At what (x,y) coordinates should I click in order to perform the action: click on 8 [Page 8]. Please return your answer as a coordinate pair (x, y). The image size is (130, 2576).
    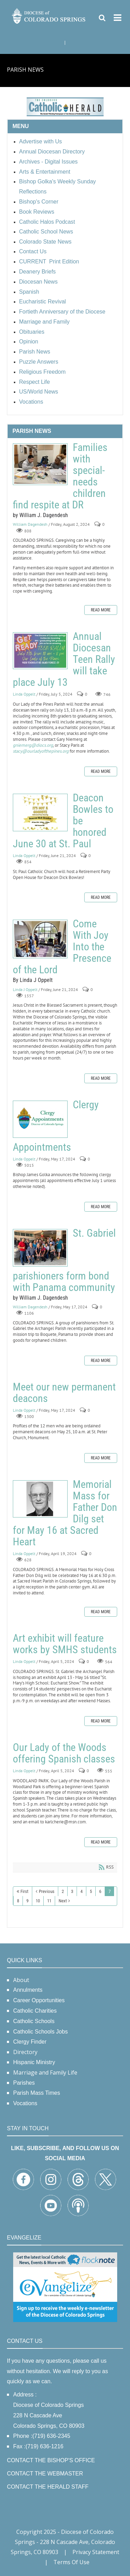
    Looking at the image, I should click on (18, 1900).